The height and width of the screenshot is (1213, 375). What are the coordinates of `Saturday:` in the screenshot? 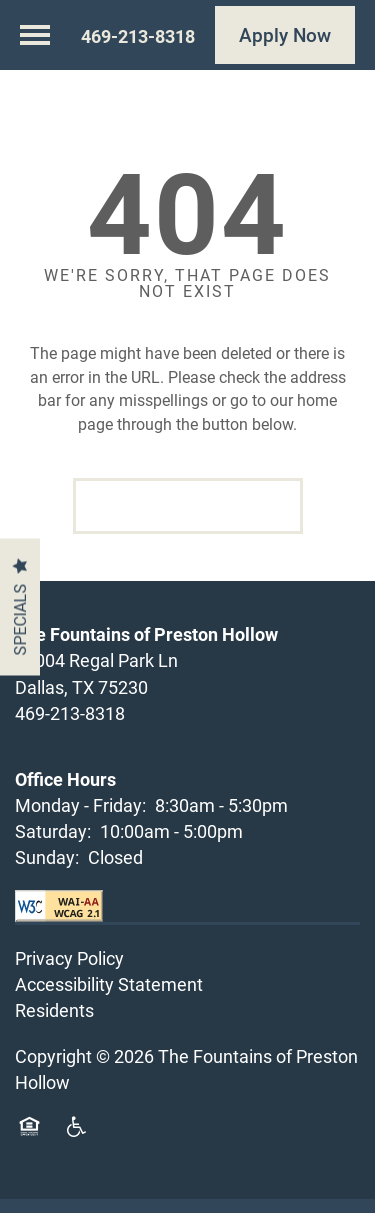 It's located at (53, 845).